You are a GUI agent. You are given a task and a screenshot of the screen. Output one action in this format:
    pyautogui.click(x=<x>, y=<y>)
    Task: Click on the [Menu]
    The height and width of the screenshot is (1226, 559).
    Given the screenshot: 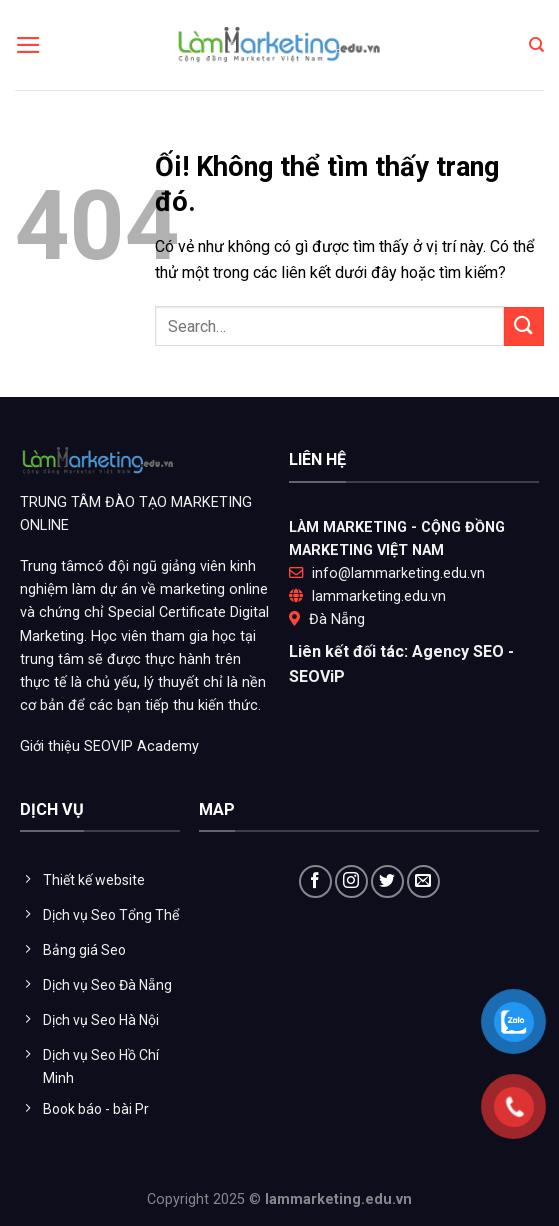 What is the action you would take?
    pyautogui.click(x=28, y=45)
    